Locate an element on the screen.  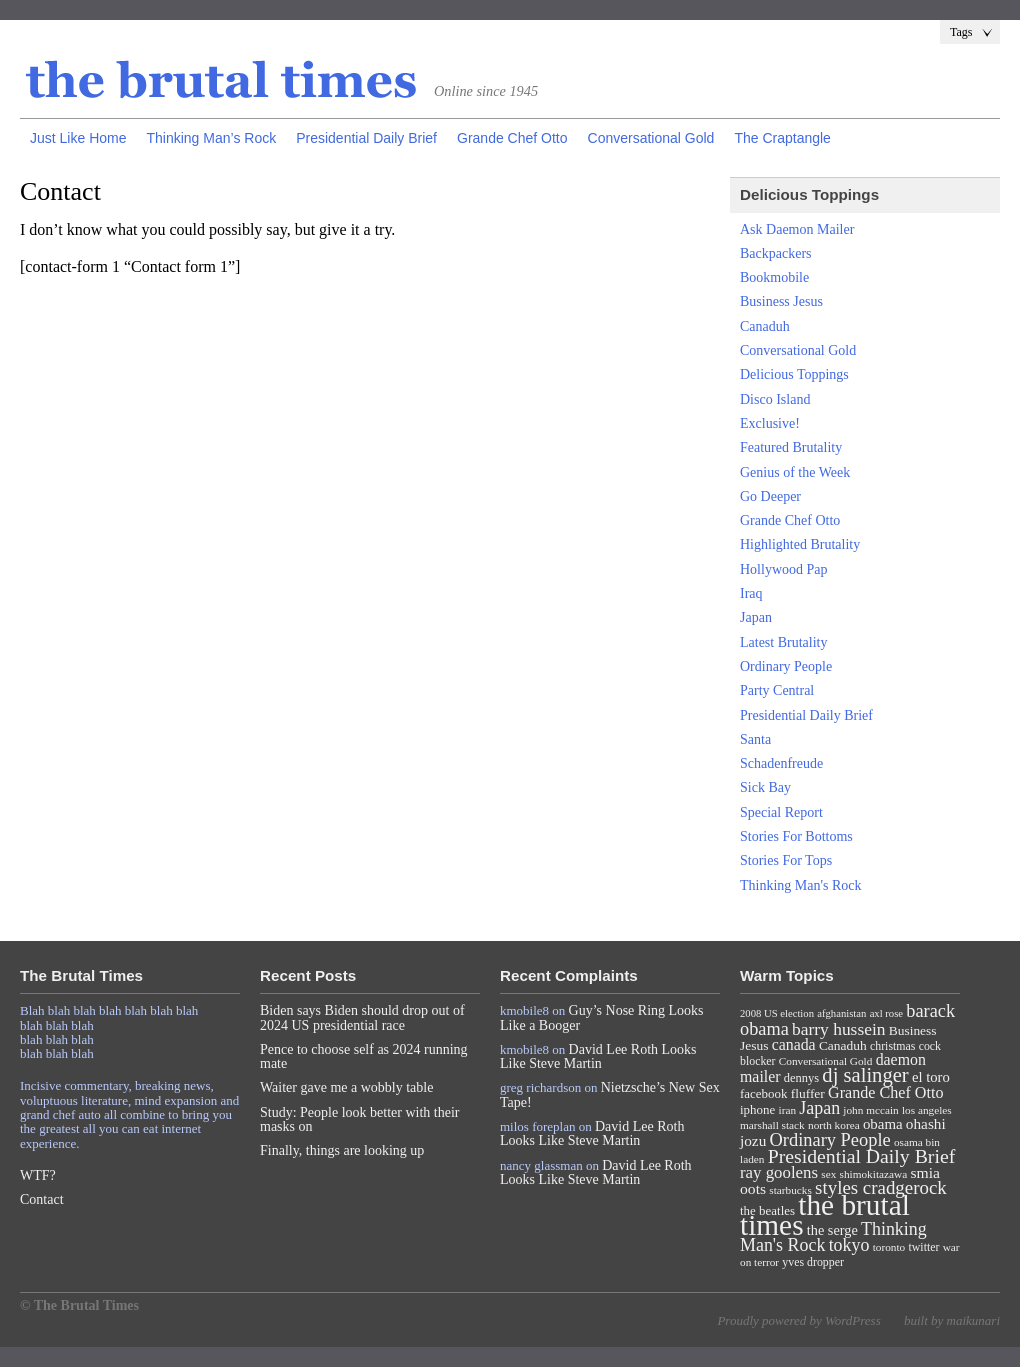
Ordinary People [Ordinary People (30 items)] is located at coordinates (830, 1140).